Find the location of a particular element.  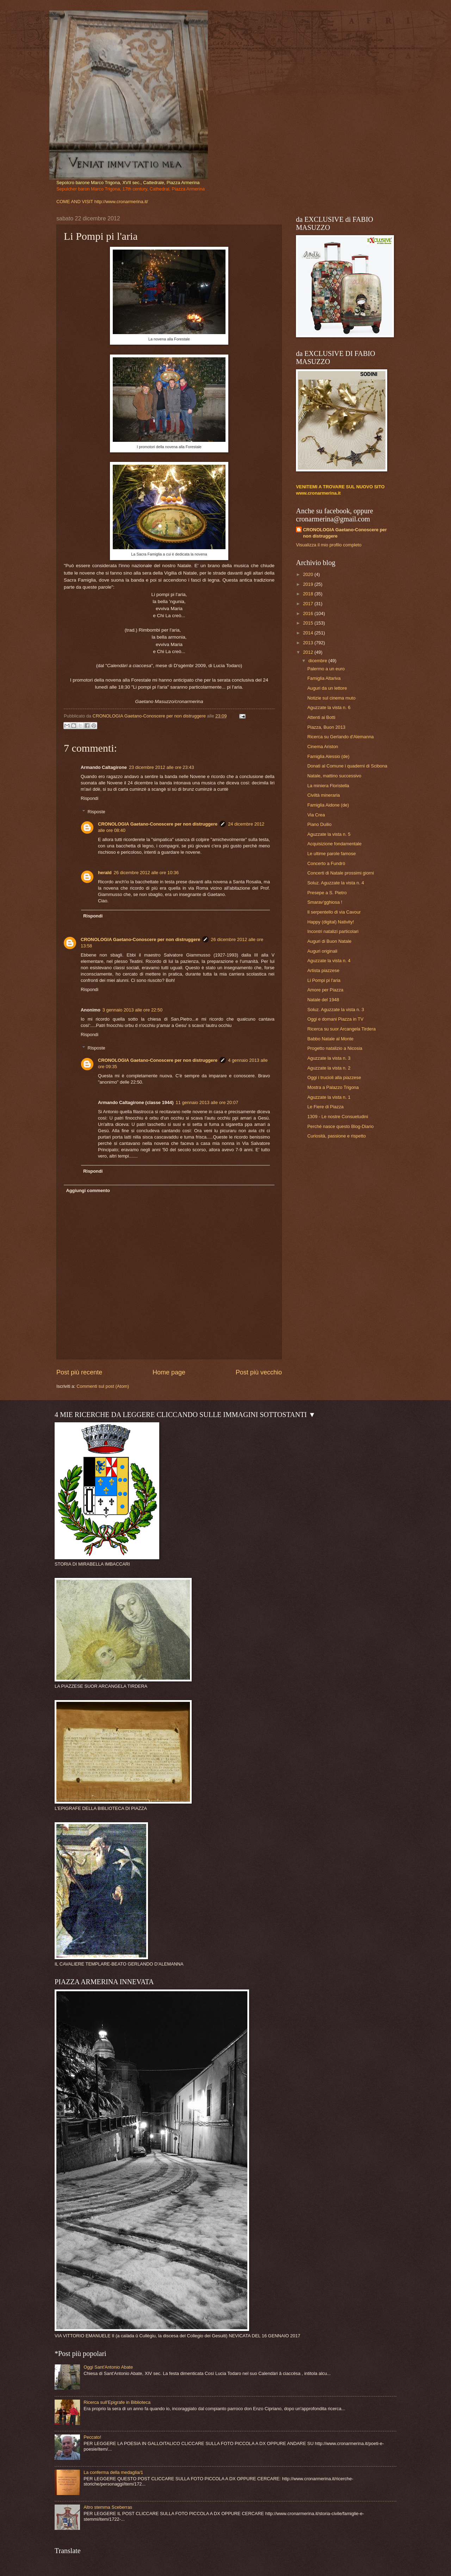

23 dicembre 2012 alle ore 23:43 is located at coordinates (161, 767).